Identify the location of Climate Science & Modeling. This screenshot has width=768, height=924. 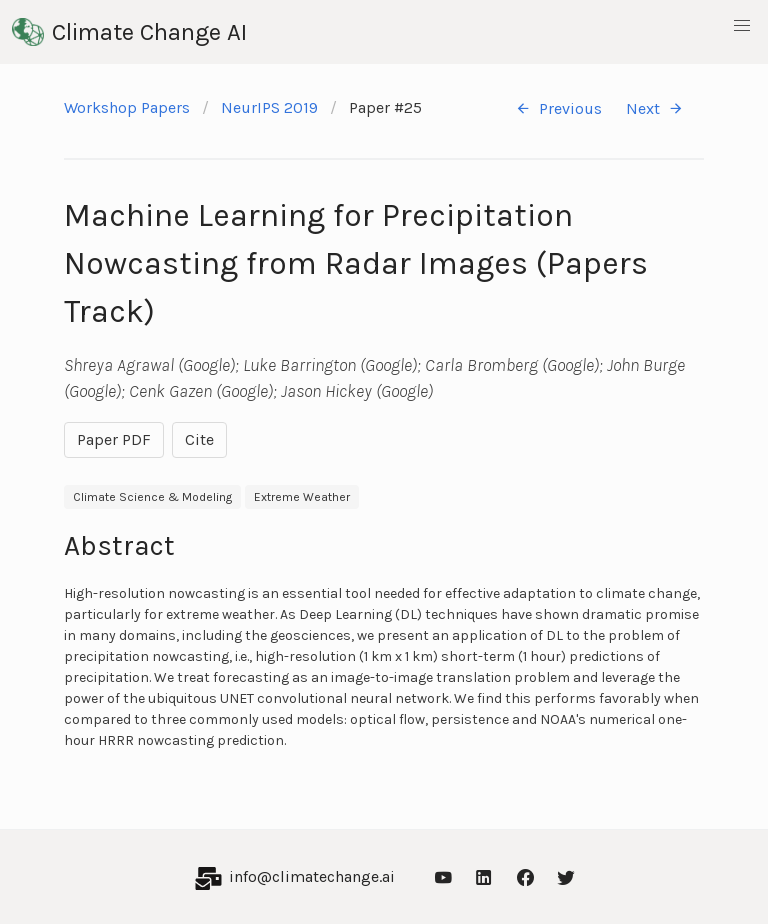
(152, 497).